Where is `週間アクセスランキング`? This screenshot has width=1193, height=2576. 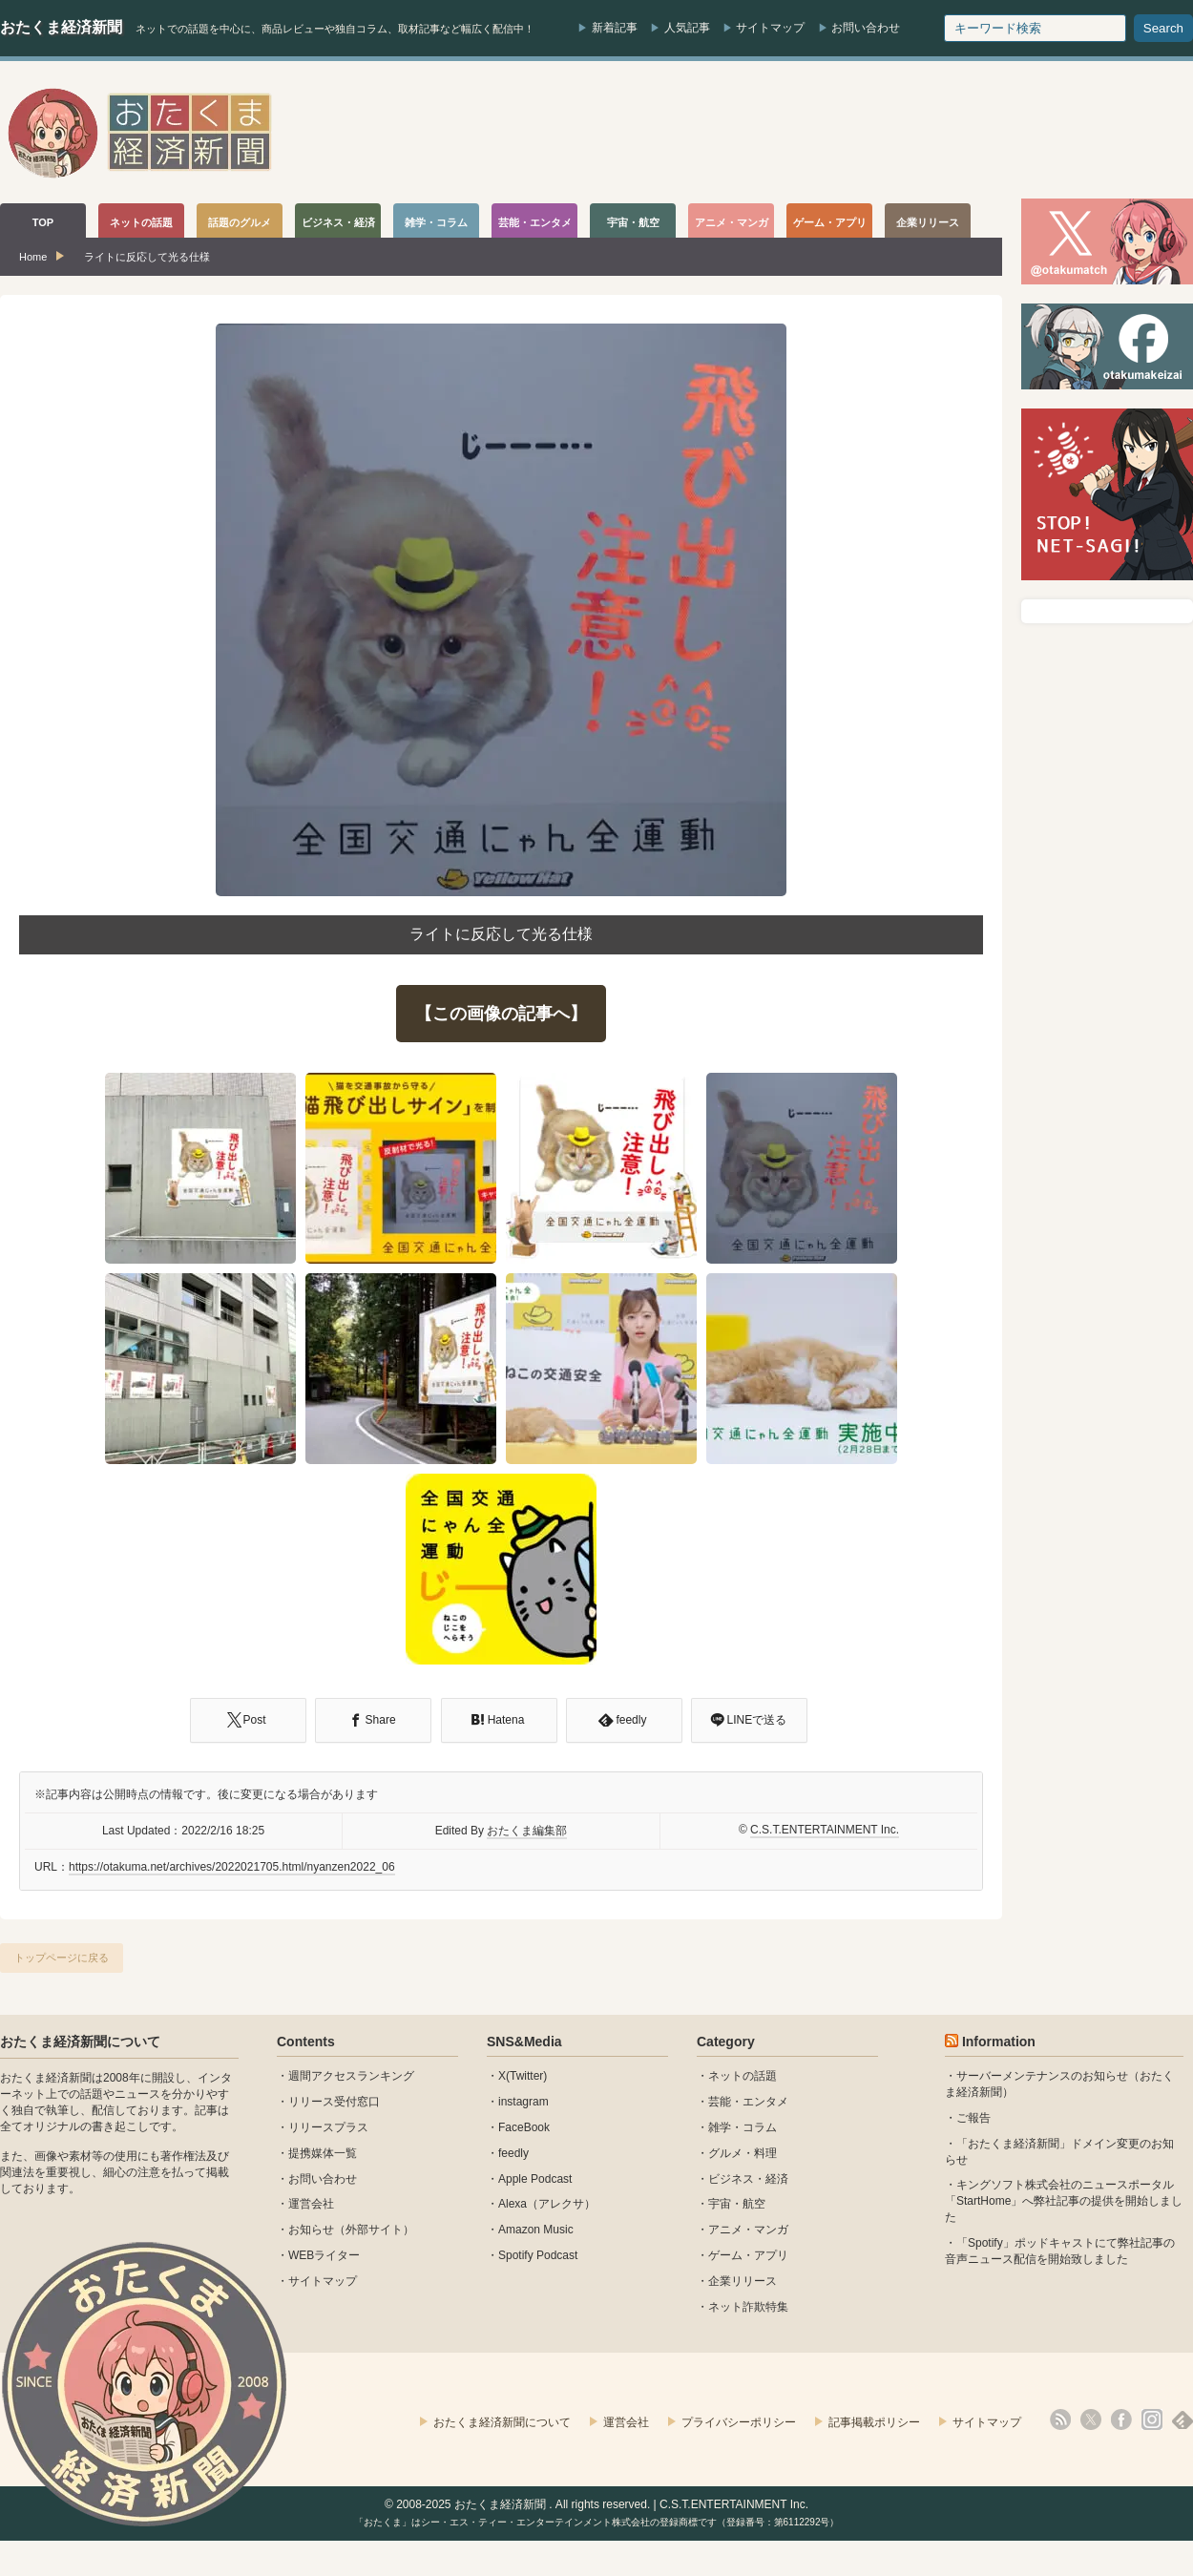
週間アクセスランキング is located at coordinates (351, 2076).